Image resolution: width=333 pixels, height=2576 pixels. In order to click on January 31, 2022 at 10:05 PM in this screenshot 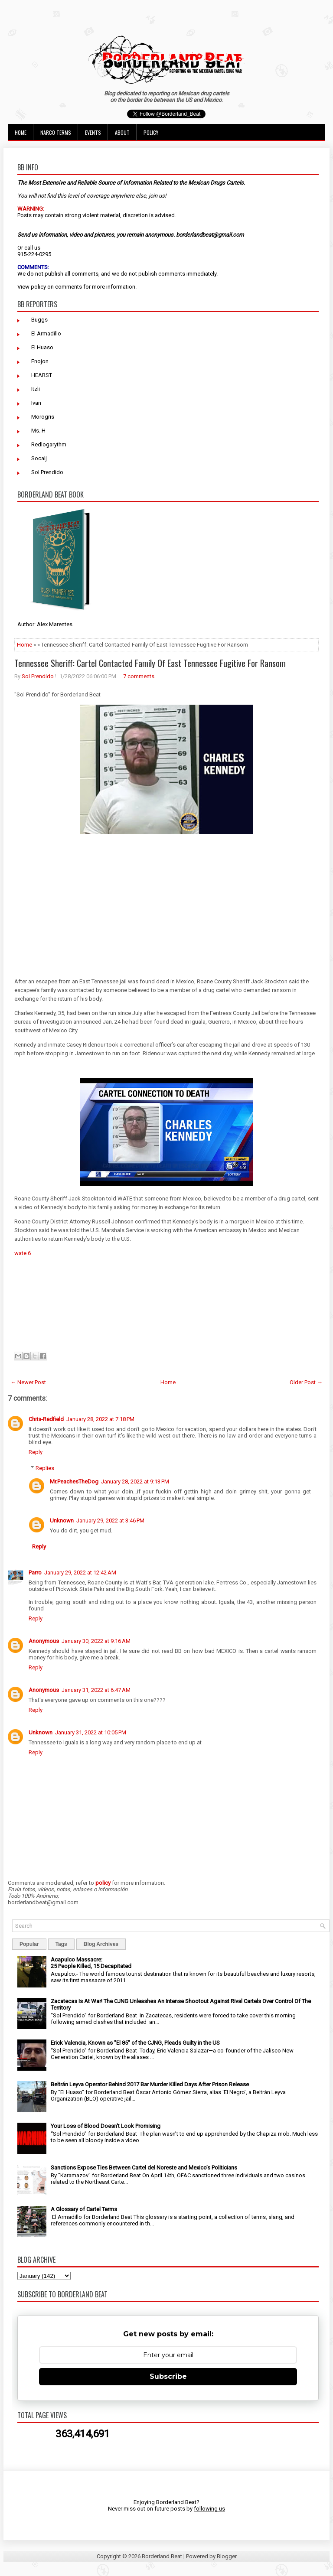, I will do `click(90, 1732)`.